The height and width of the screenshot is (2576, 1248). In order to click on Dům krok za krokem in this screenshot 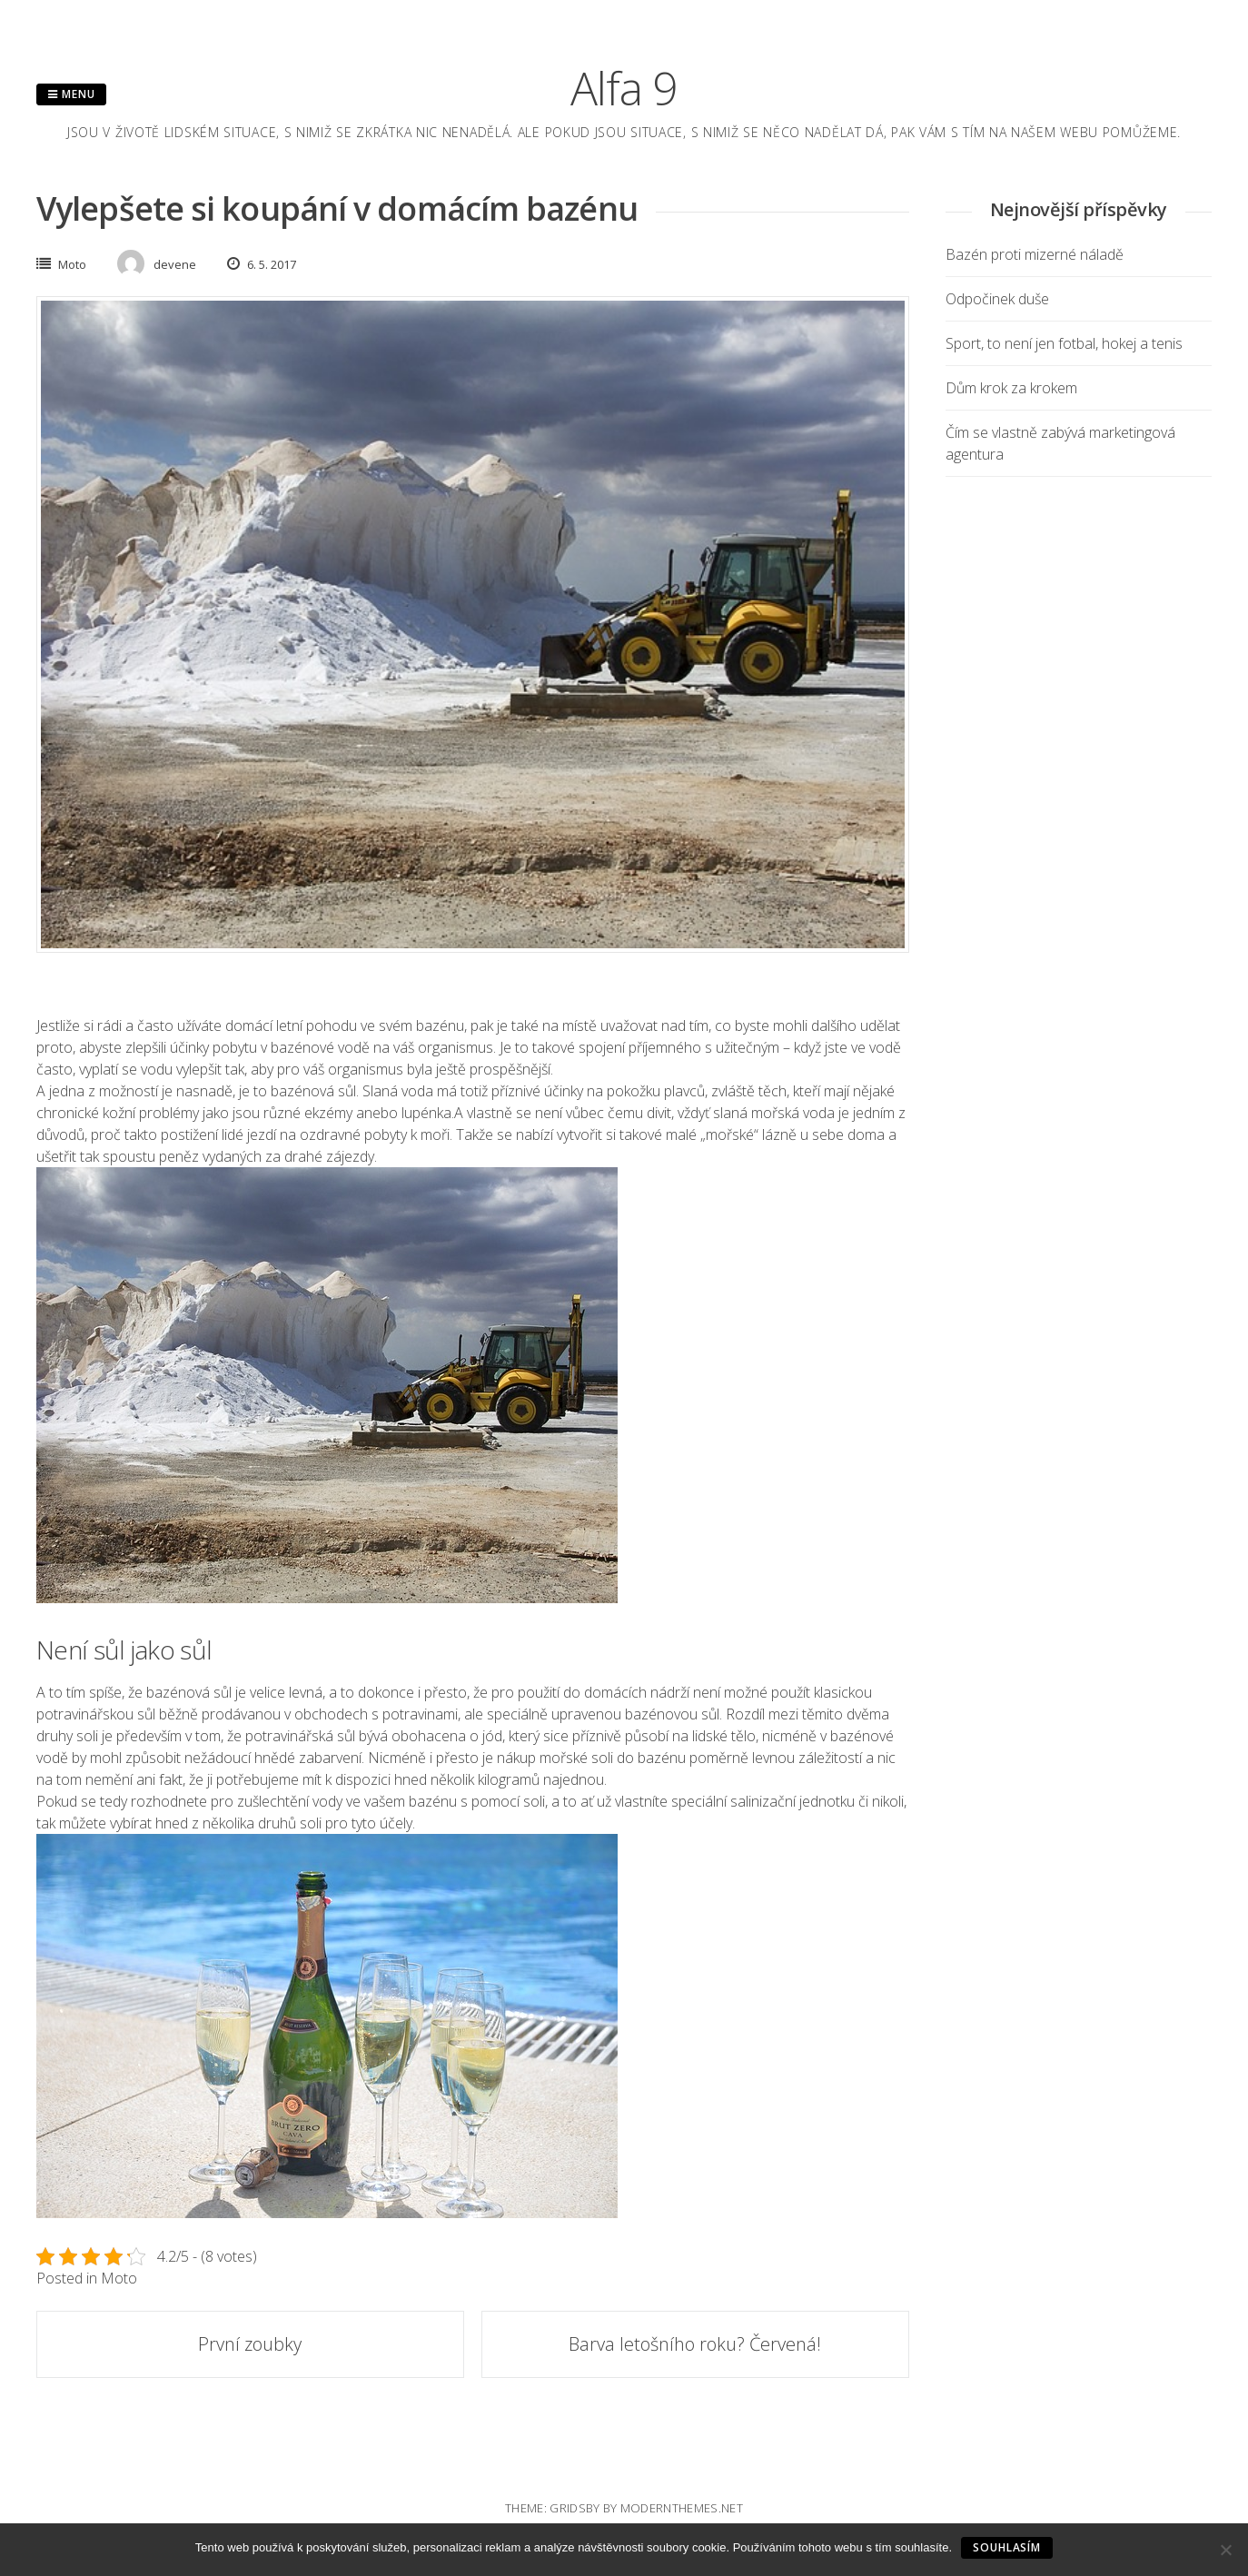, I will do `click(1011, 388)`.